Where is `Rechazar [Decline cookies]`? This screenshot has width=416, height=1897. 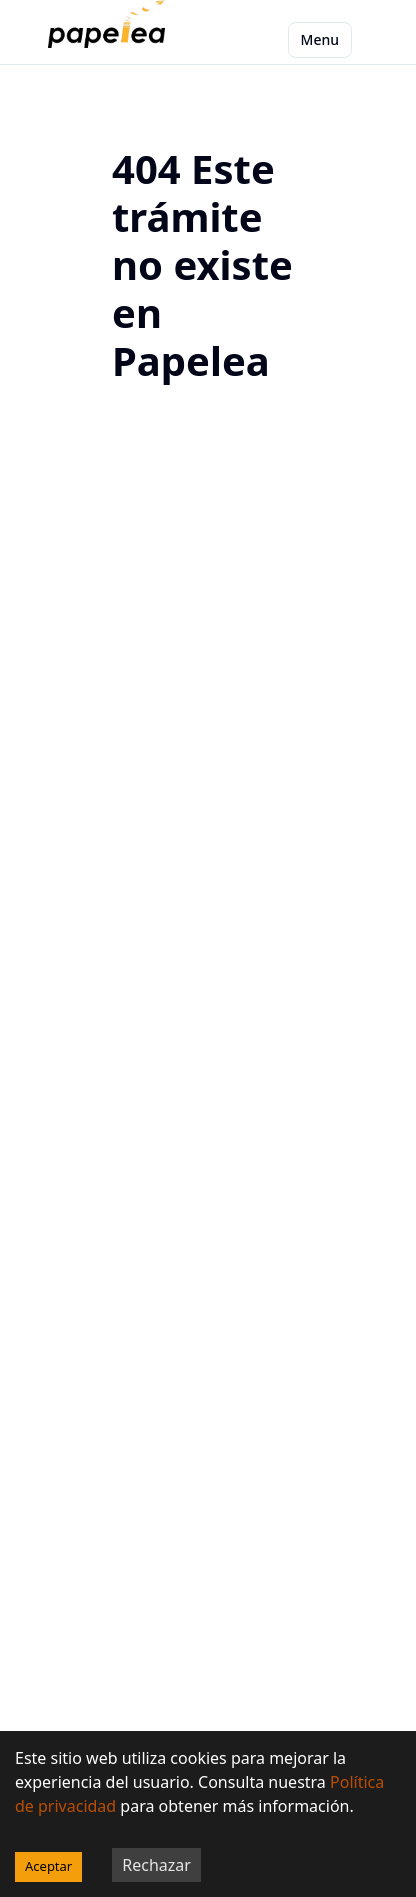 Rechazar [Decline cookies] is located at coordinates (156, 1865).